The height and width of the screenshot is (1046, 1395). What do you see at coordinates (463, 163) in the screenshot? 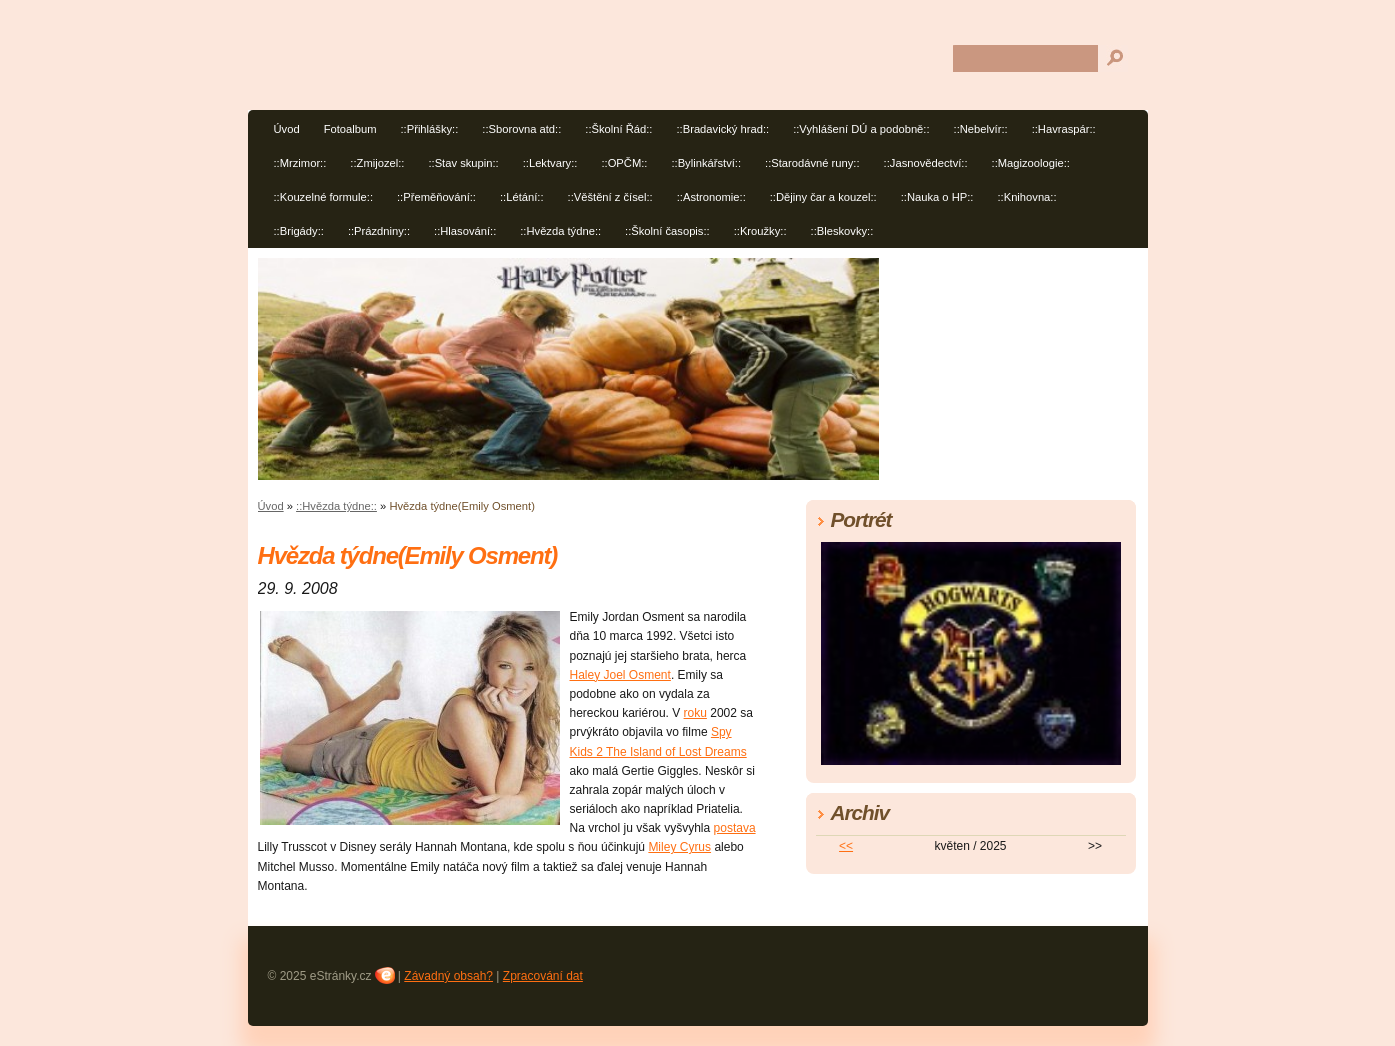
I see `::Stav skupin::` at bounding box center [463, 163].